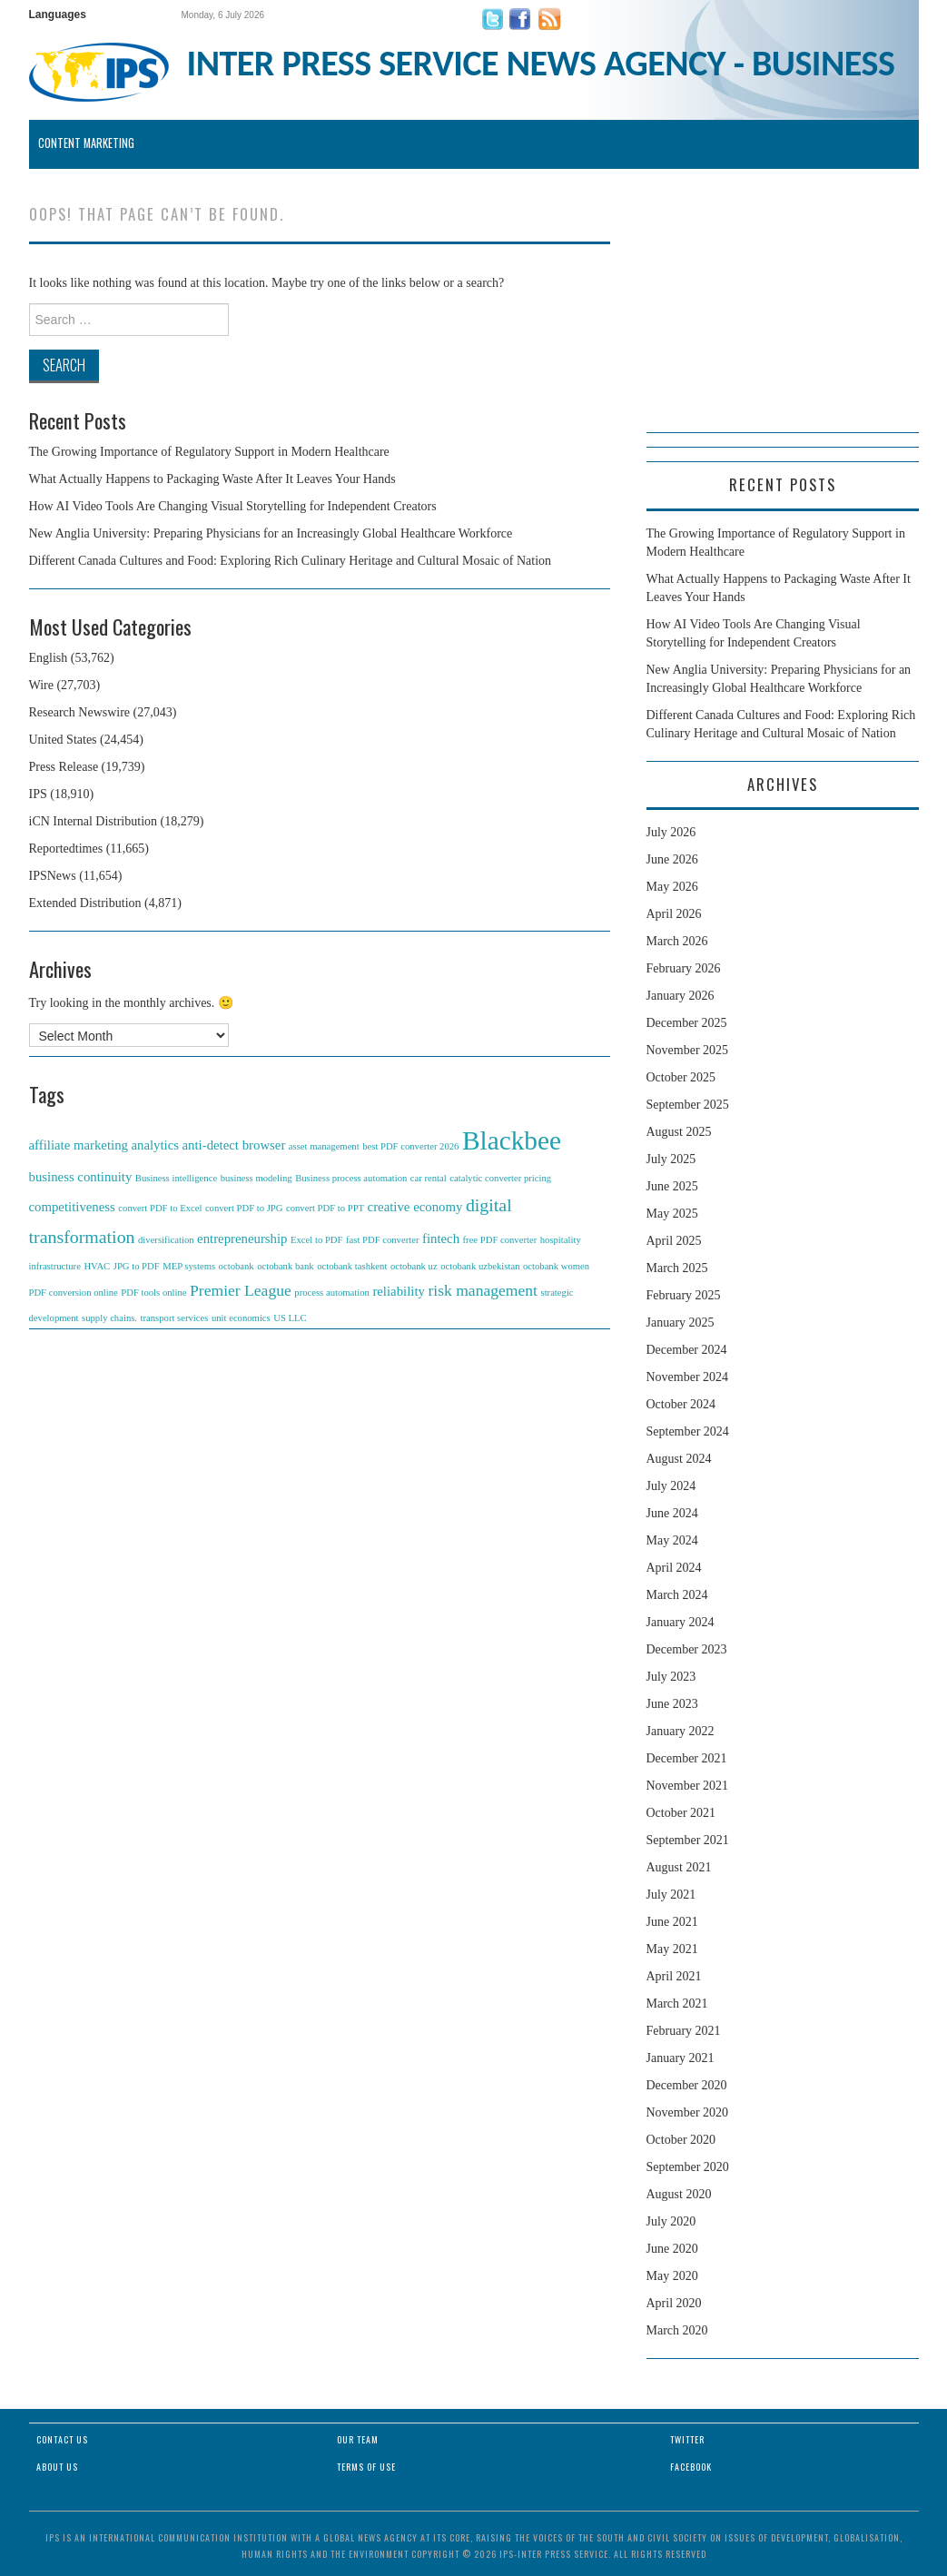 This screenshot has height=2576, width=947. I want to click on February 2026, so click(683, 968).